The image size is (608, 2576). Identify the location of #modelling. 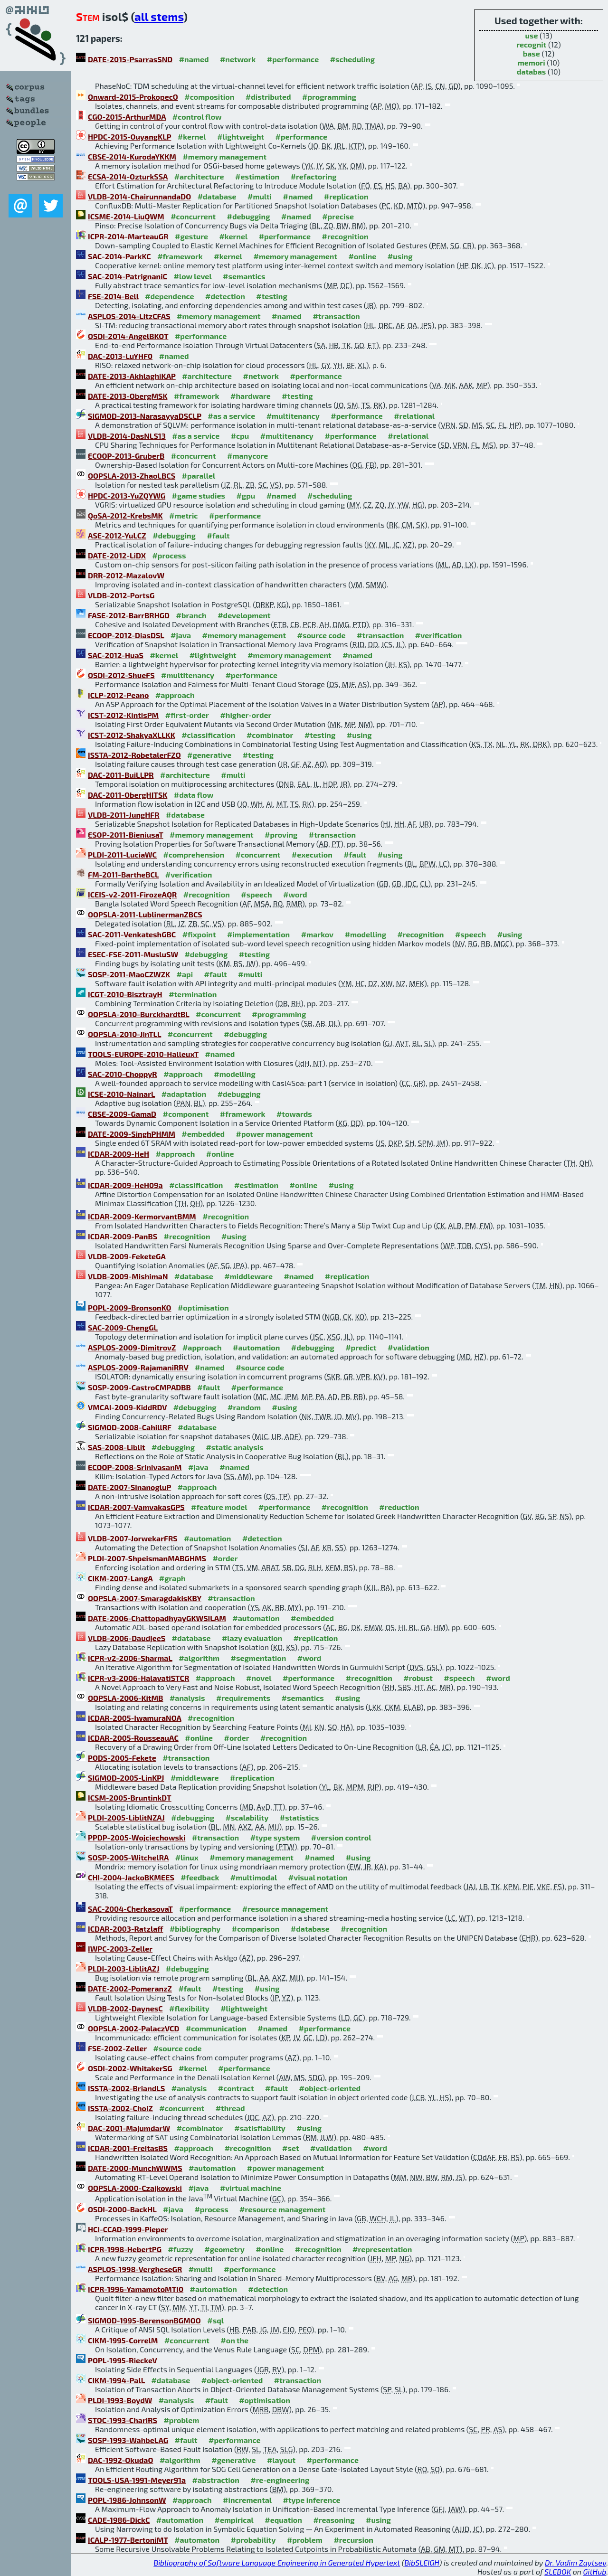
(365, 934).